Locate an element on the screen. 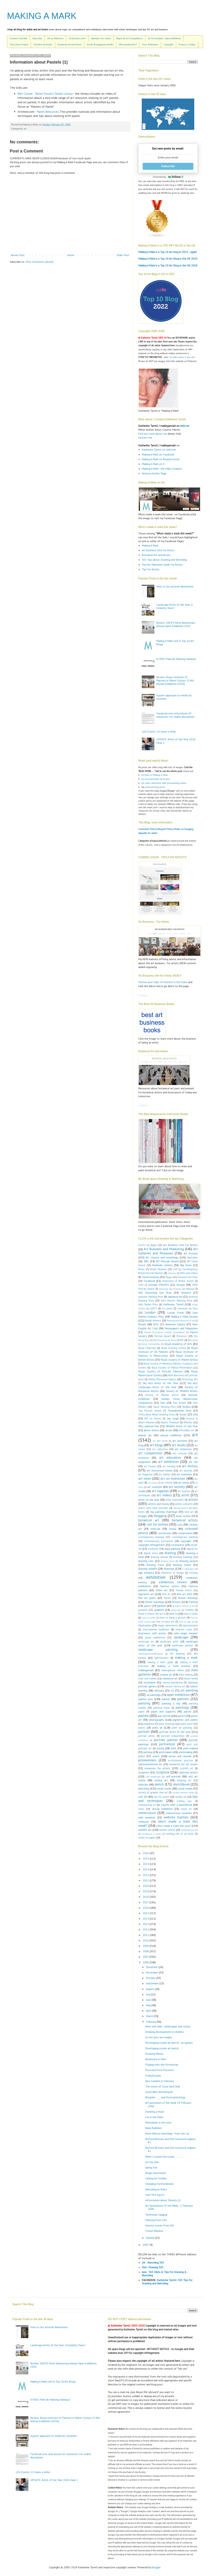  art blogs is located at coordinates (156, 1445).